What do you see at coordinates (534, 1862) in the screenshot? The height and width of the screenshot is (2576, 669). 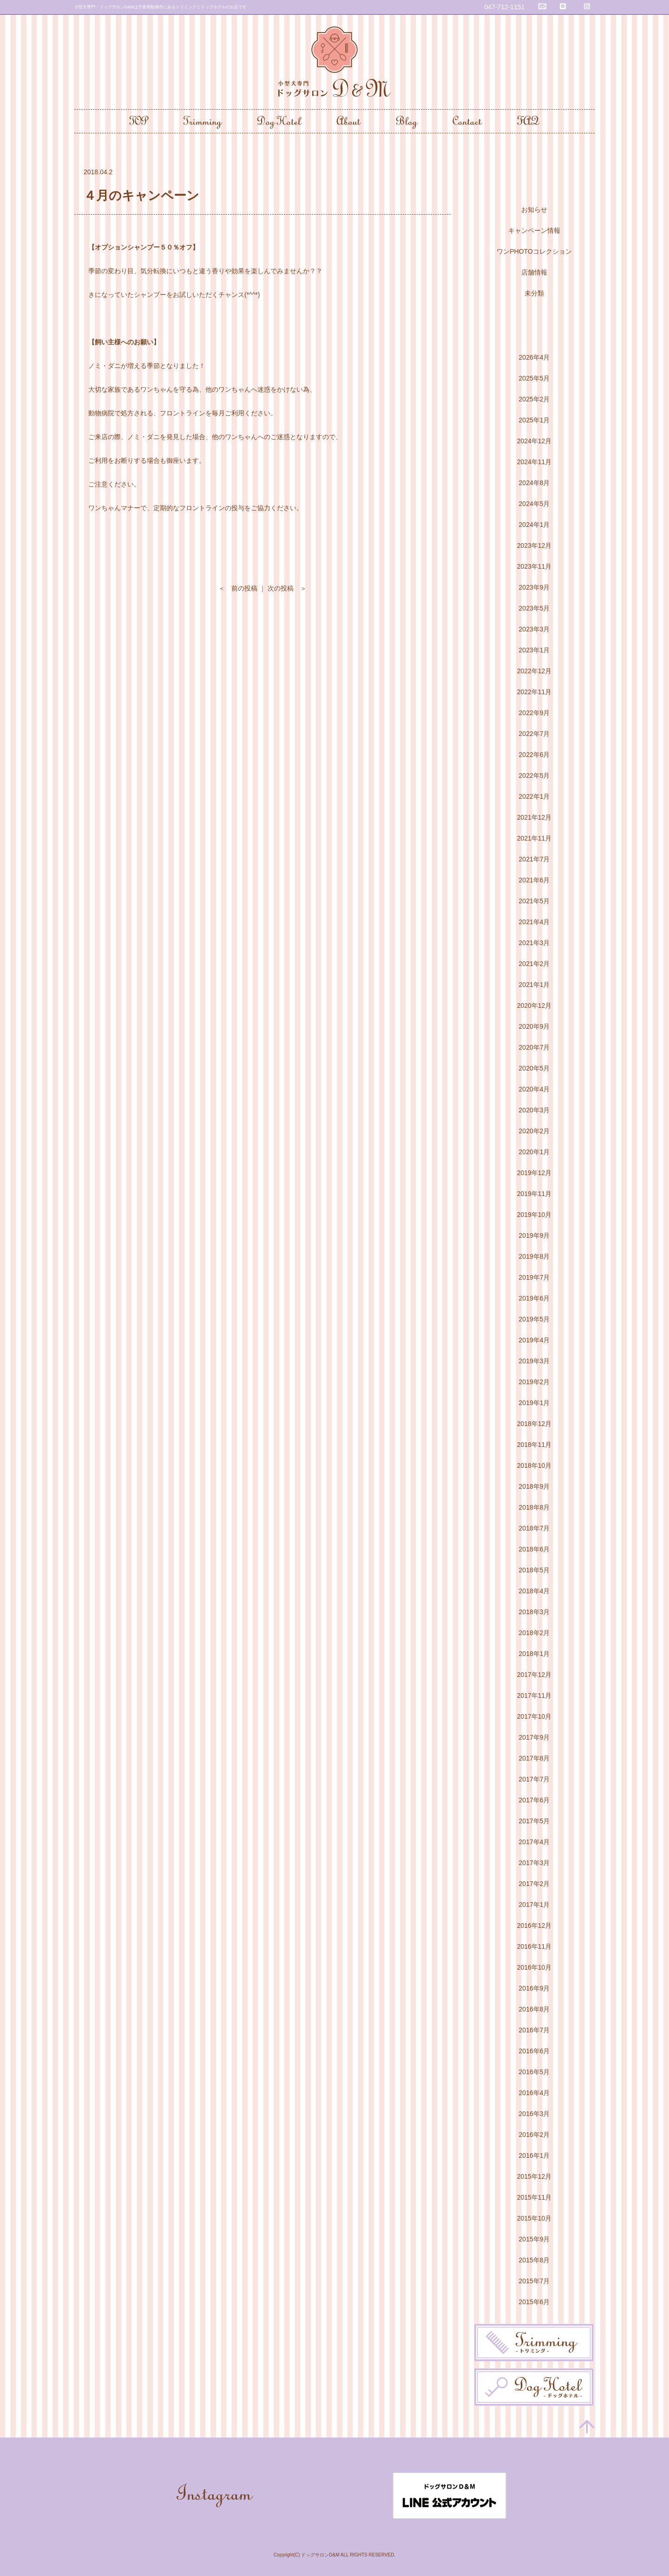 I see `2017年3月` at bounding box center [534, 1862].